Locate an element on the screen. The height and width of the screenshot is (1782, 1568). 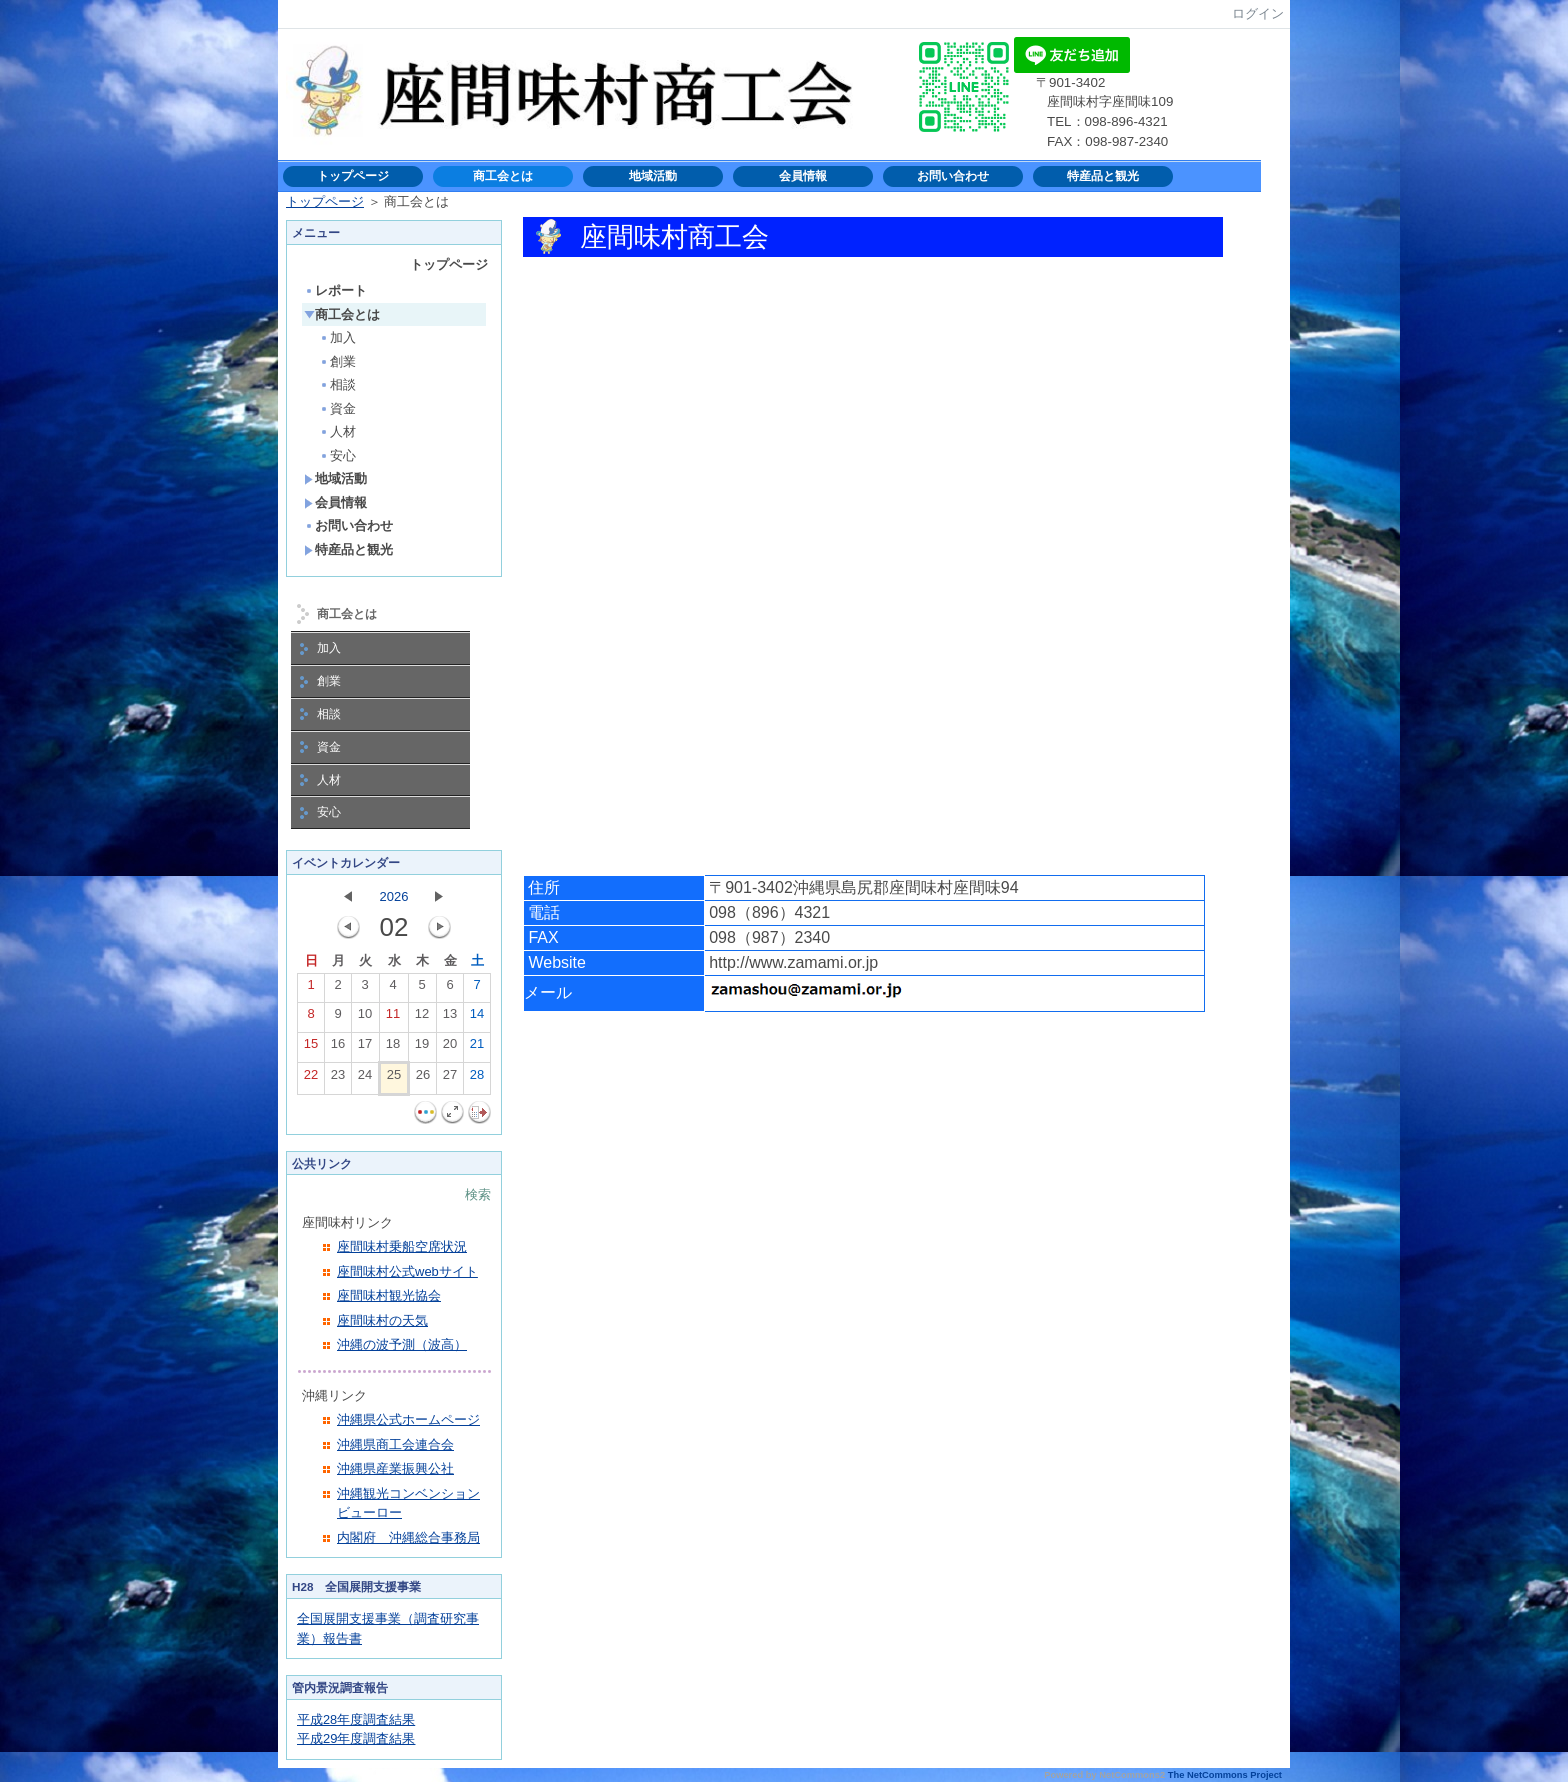
レポート is located at coordinates (335, 290).